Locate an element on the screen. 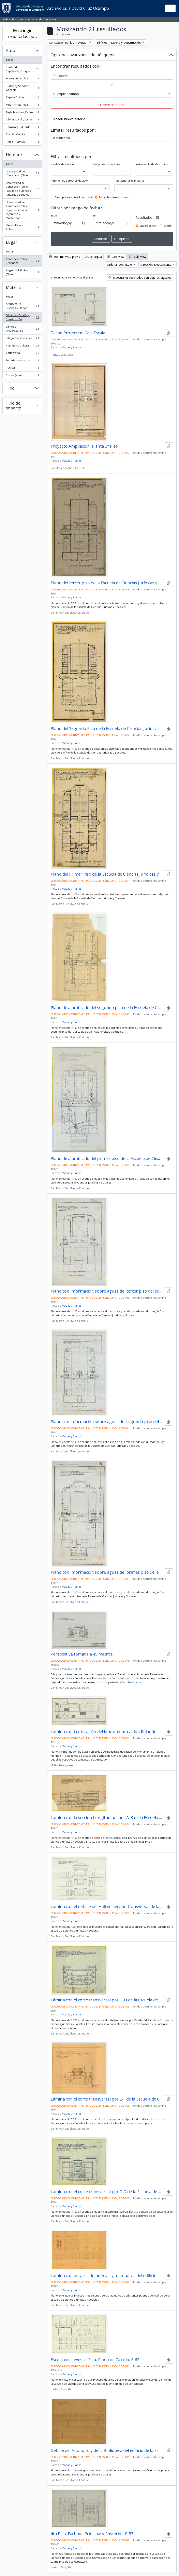 The height and width of the screenshot is (2576, 179). Escuela de Leyes 4° Piso. Plano de Cálculo. E-62 is located at coordinates (95, 2359).